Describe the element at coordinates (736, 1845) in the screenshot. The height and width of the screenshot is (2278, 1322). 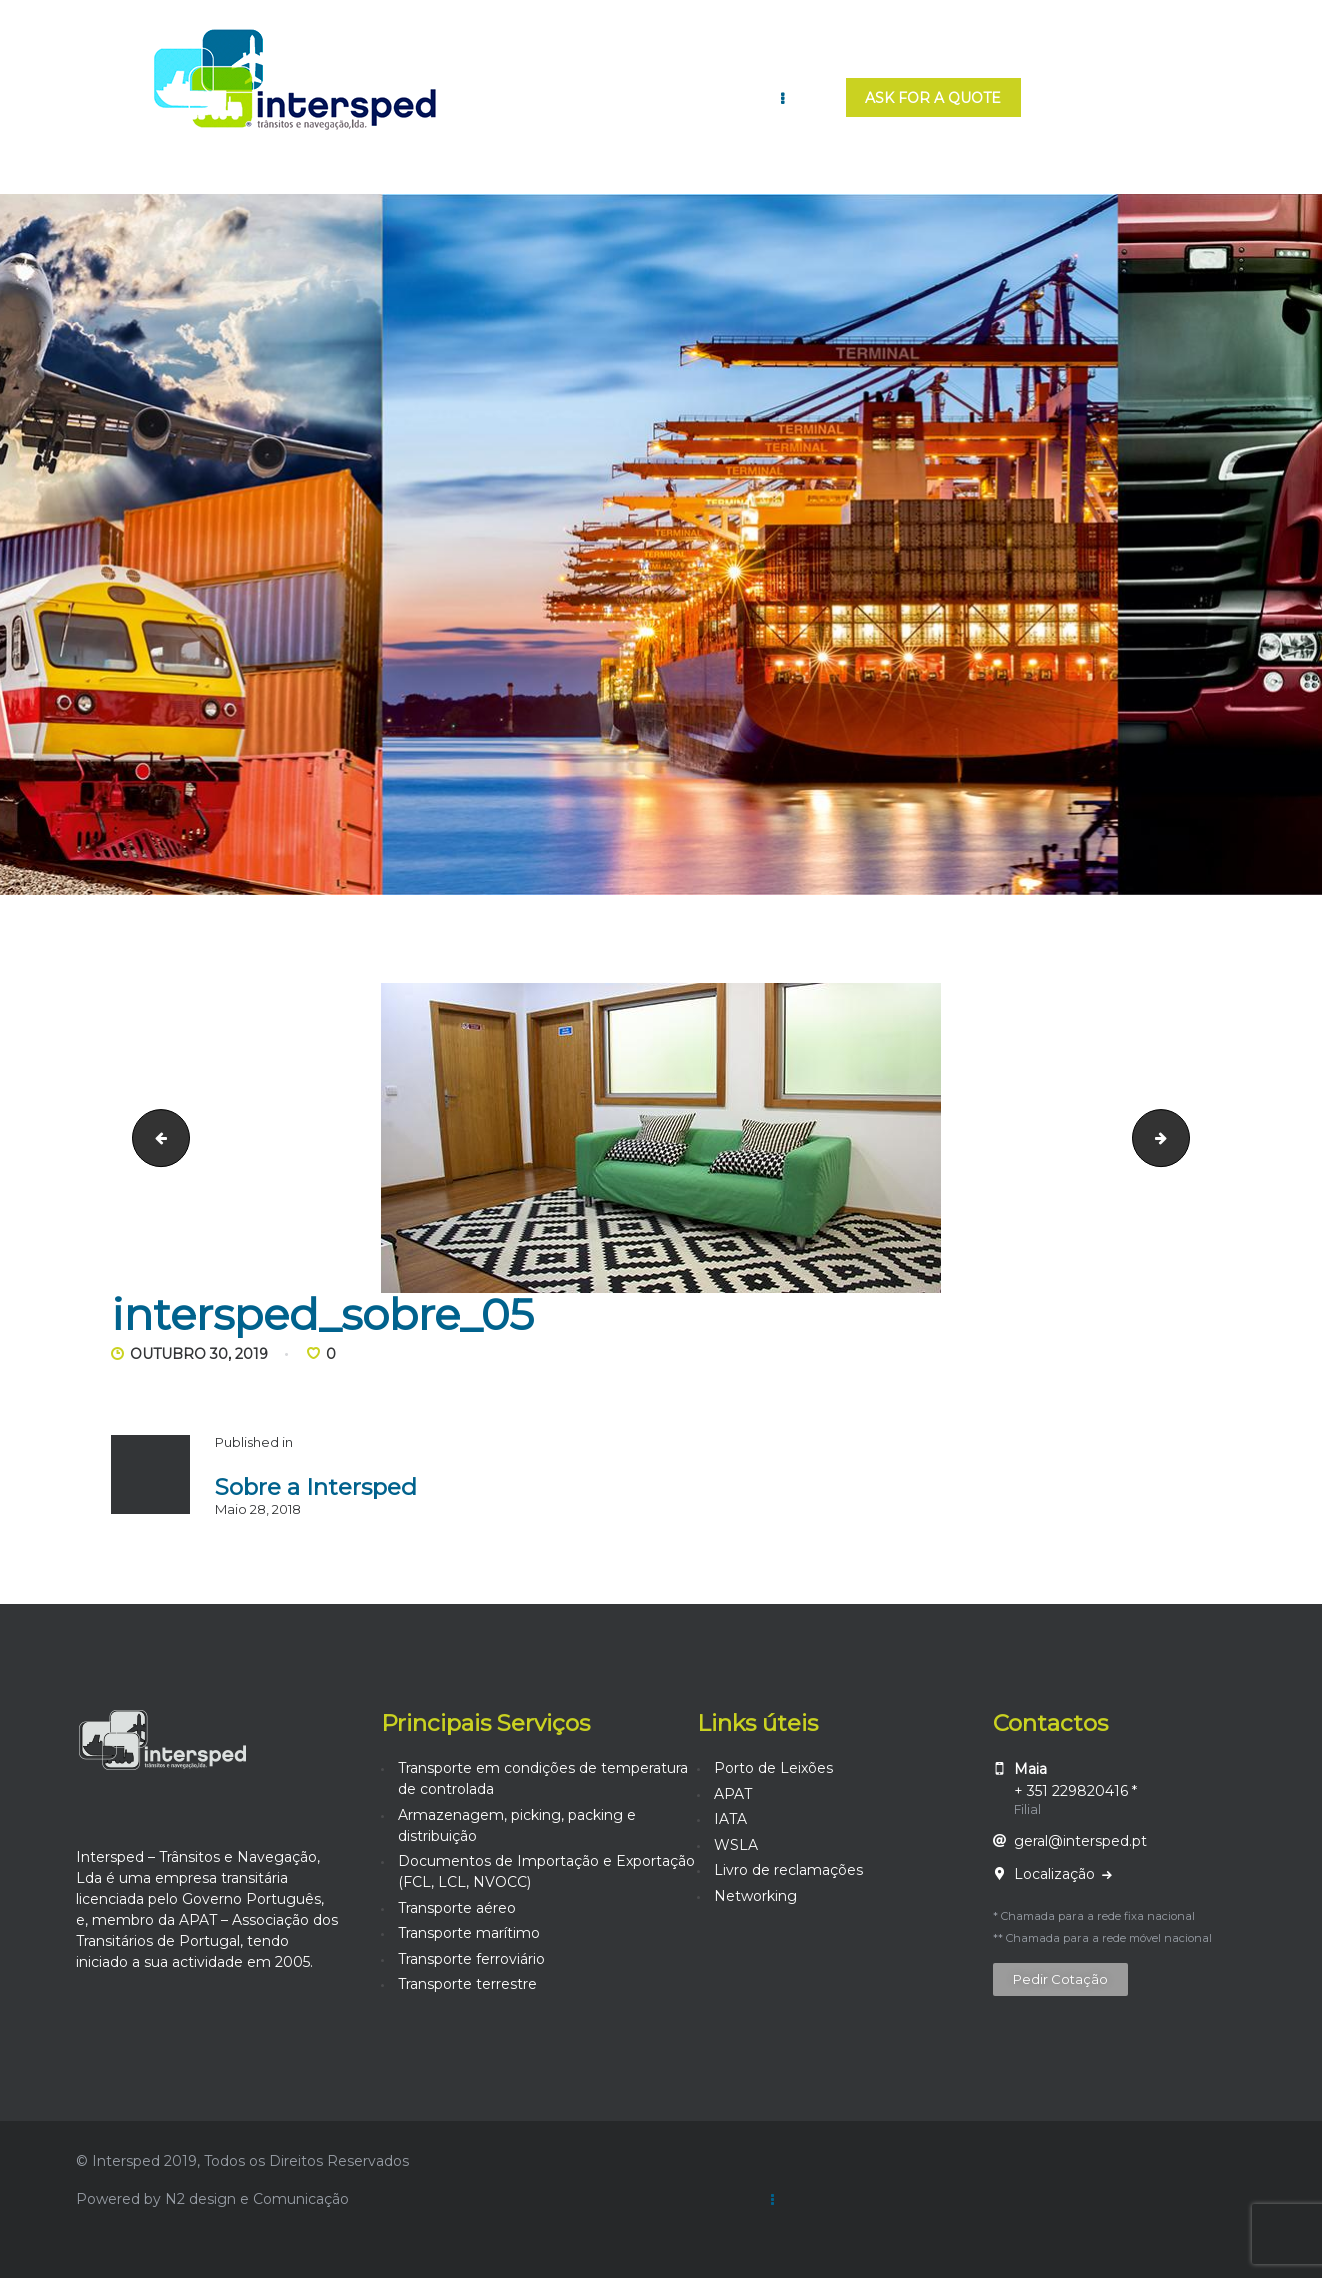
I see `WSLA` at that location.